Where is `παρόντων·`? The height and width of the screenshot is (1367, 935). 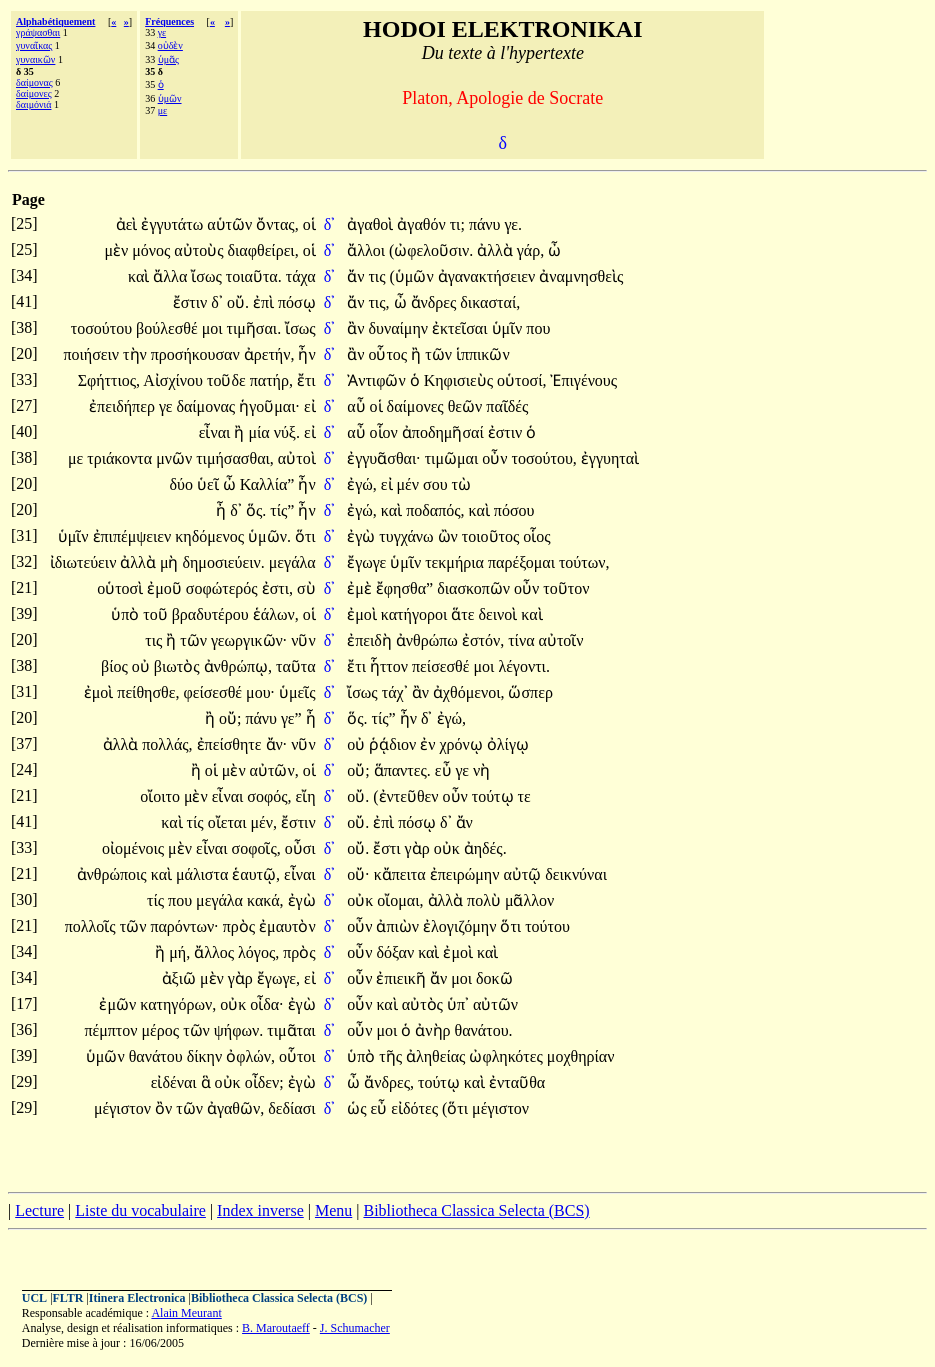 παρόντων· is located at coordinates (184, 926).